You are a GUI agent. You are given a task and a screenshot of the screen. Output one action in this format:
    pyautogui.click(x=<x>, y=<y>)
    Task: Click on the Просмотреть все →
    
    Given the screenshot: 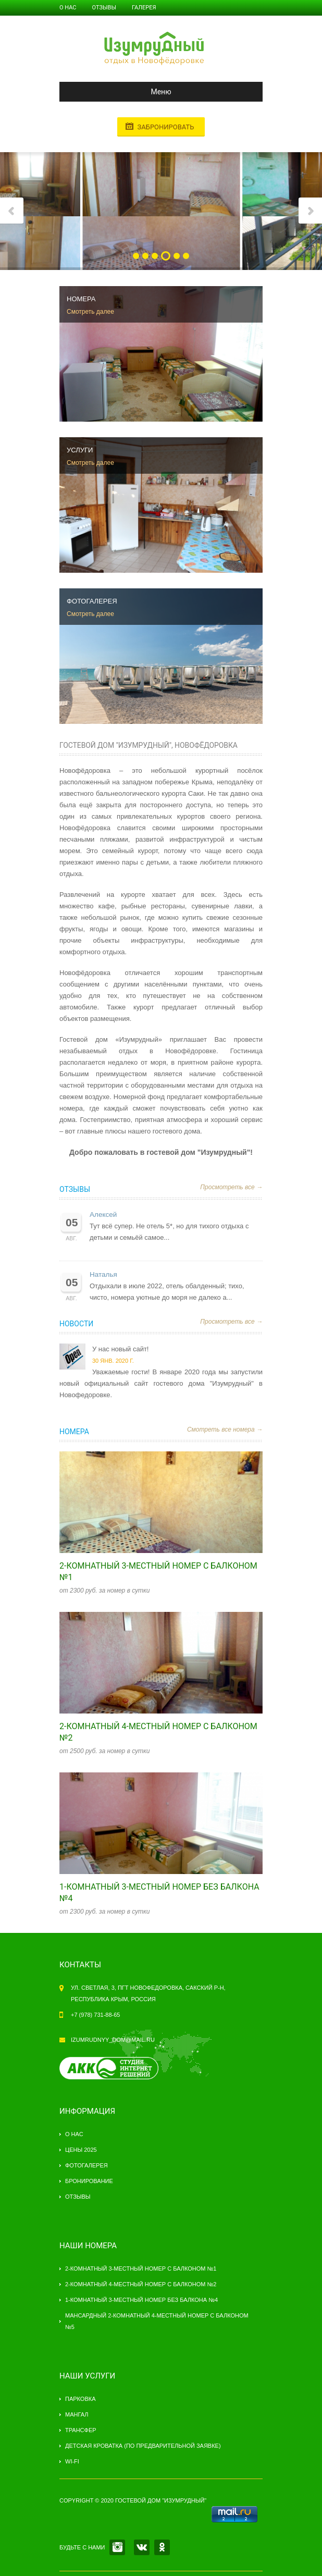 What is the action you would take?
    pyautogui.click(x=231, y=1187)
    